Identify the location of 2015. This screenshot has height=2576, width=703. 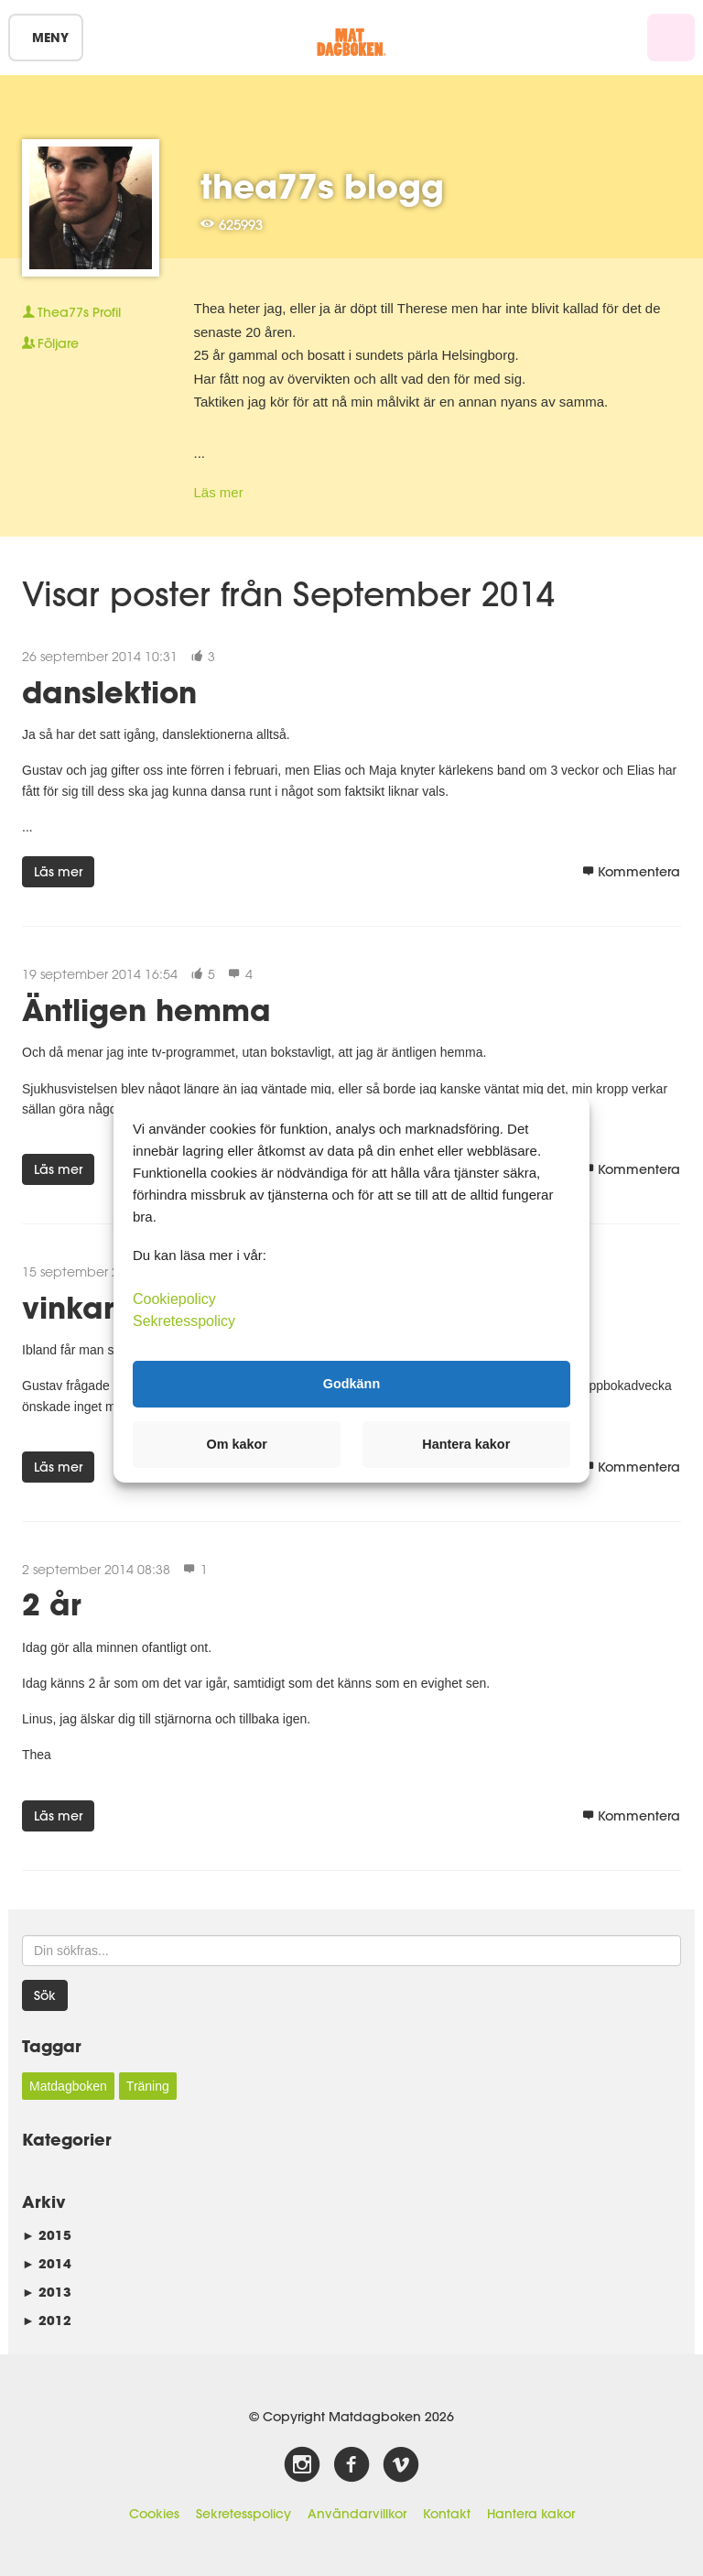
(46, 2235).